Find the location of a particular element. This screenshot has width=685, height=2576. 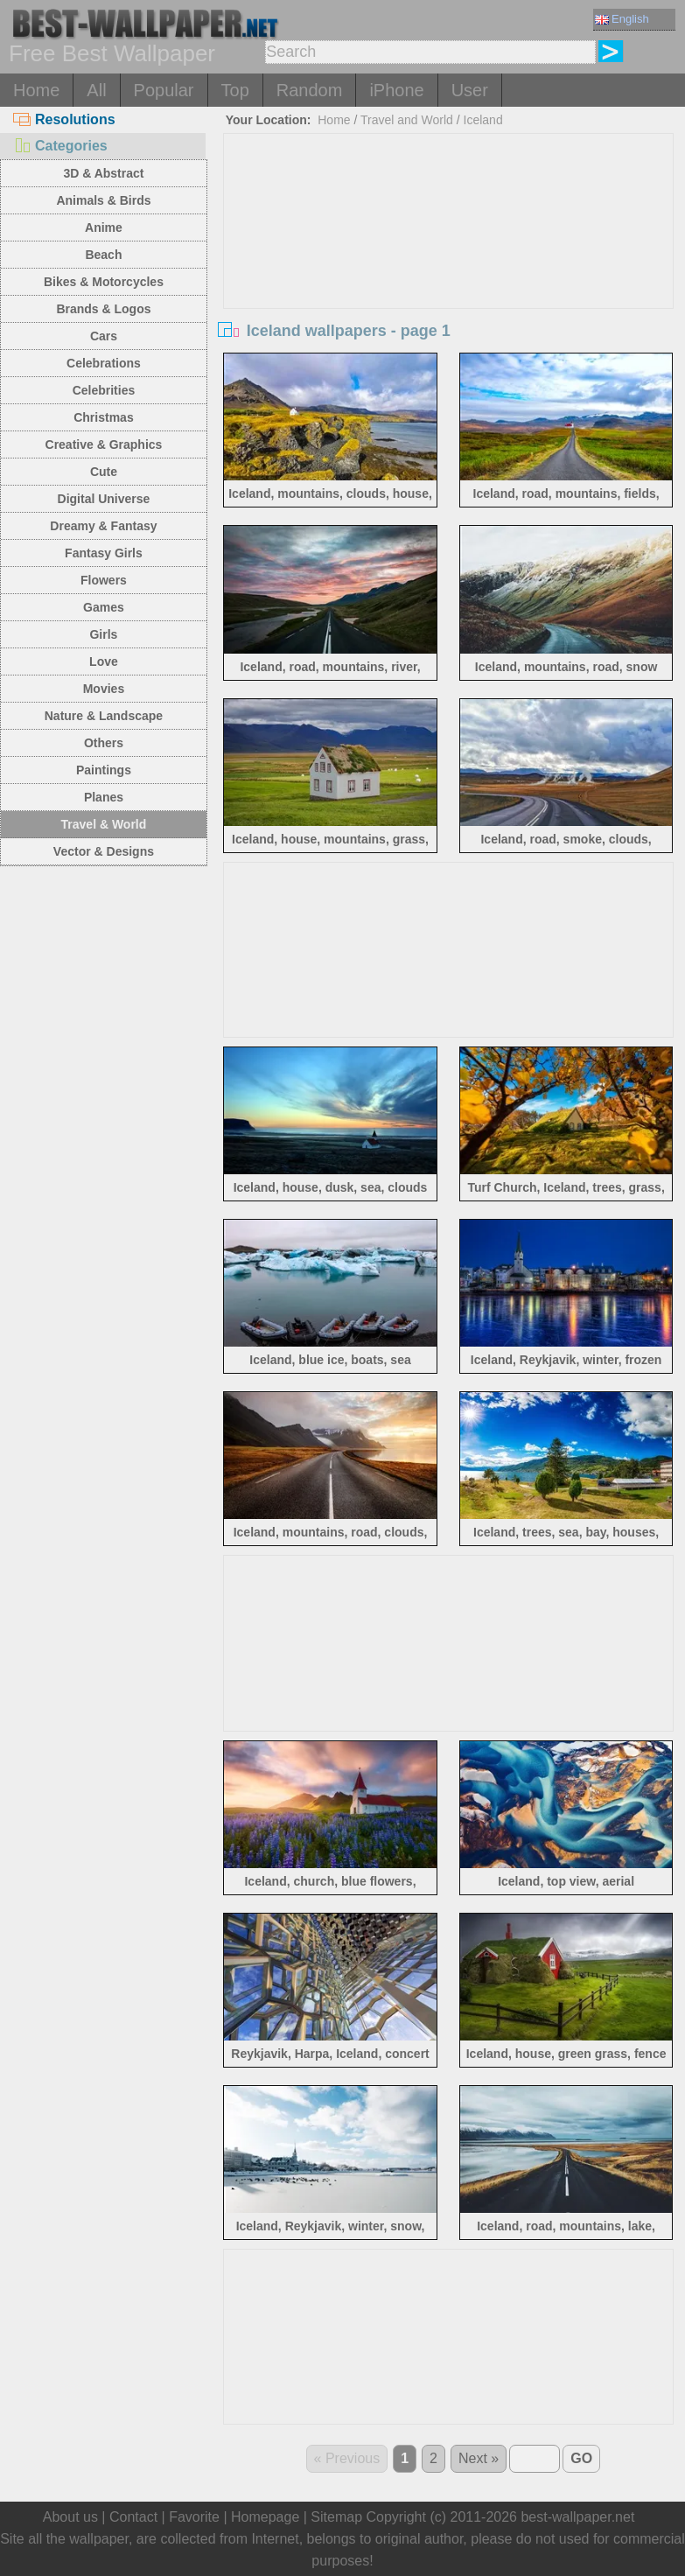

Love is located at coordinates (103, 661).